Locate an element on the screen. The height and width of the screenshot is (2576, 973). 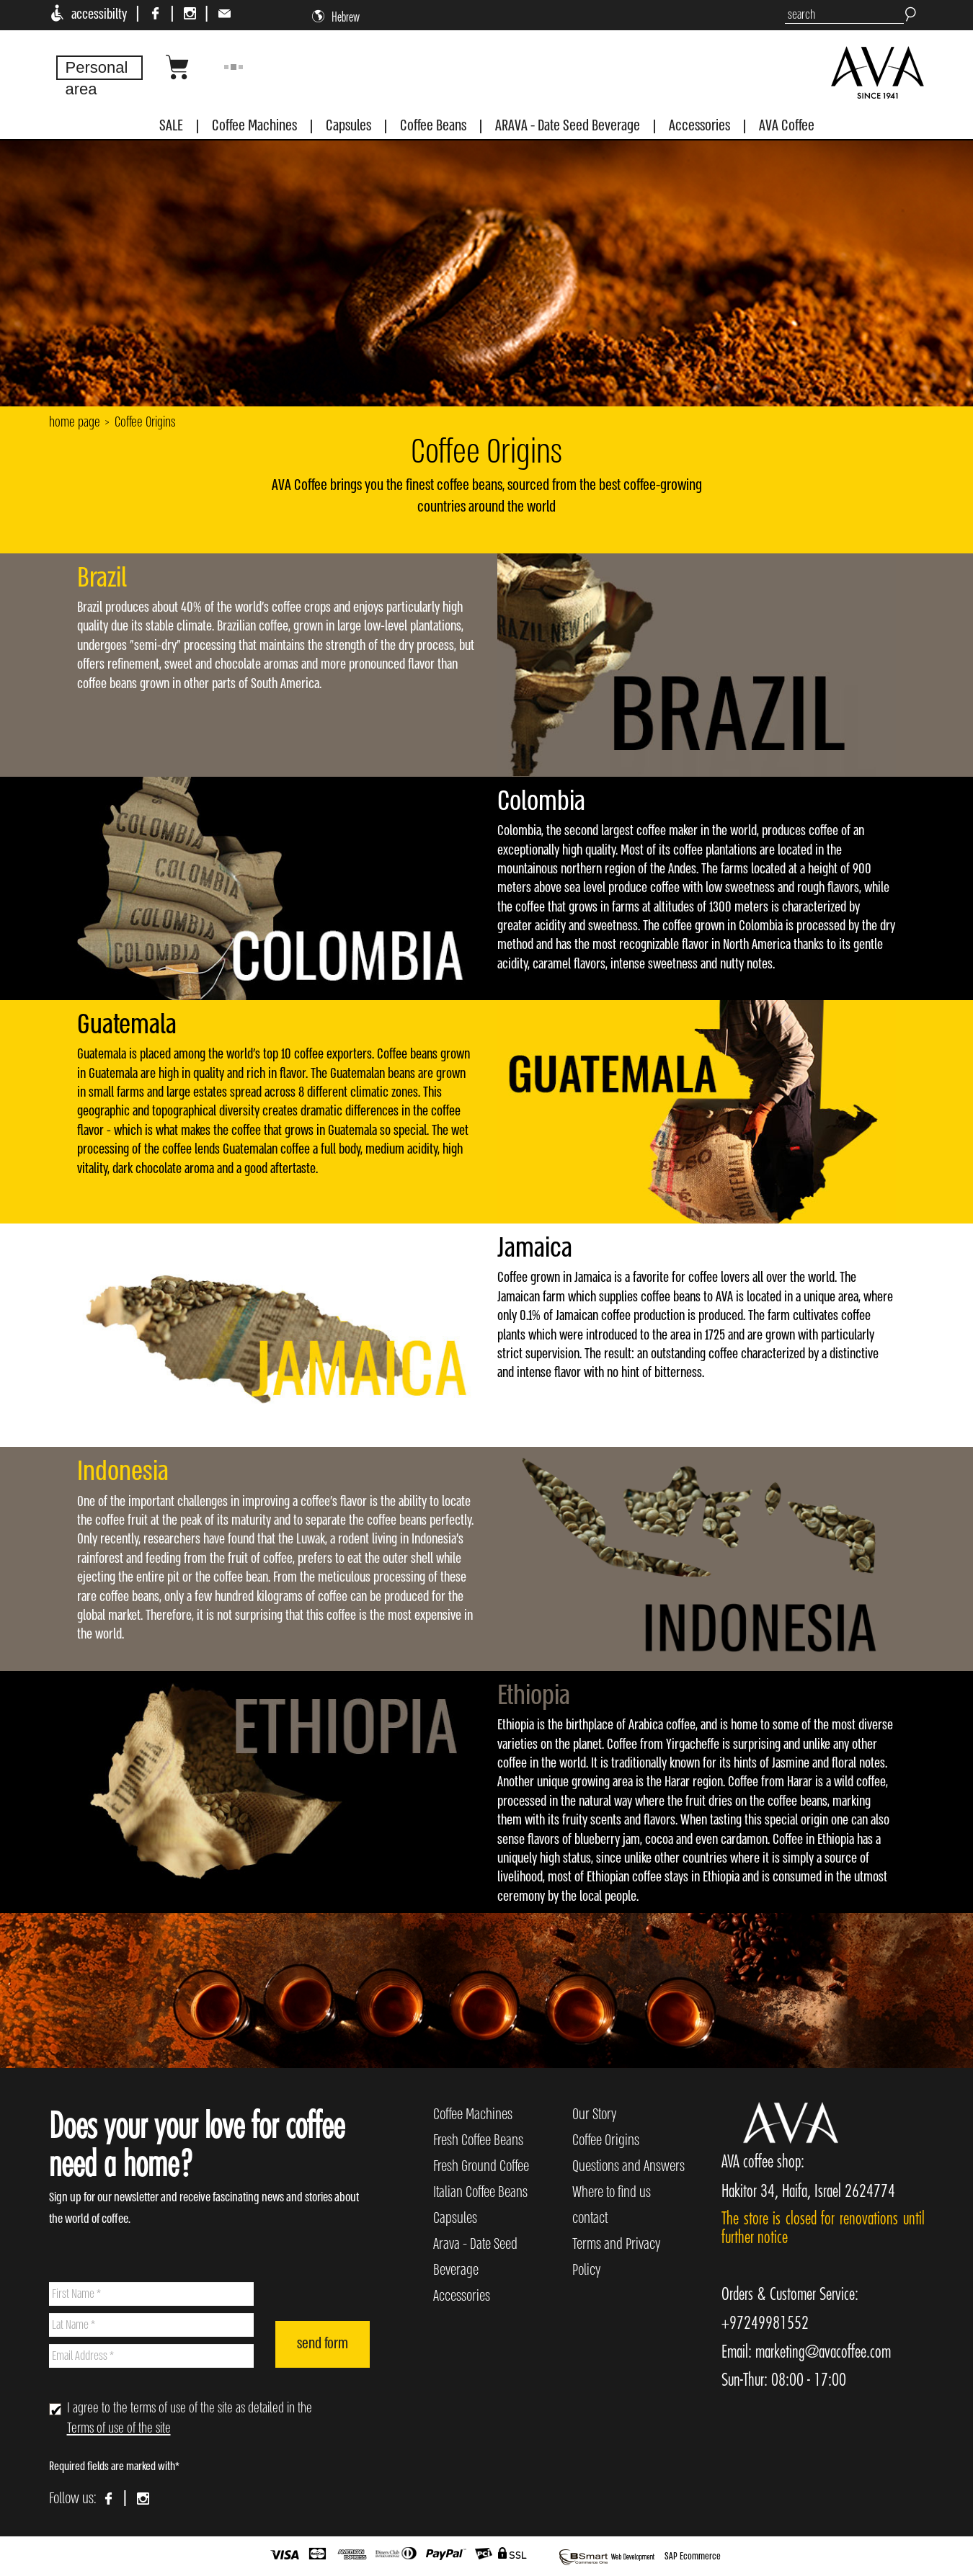
I agree to the terms of use of the site as detailed in the is located at coordinates (189, 2418).